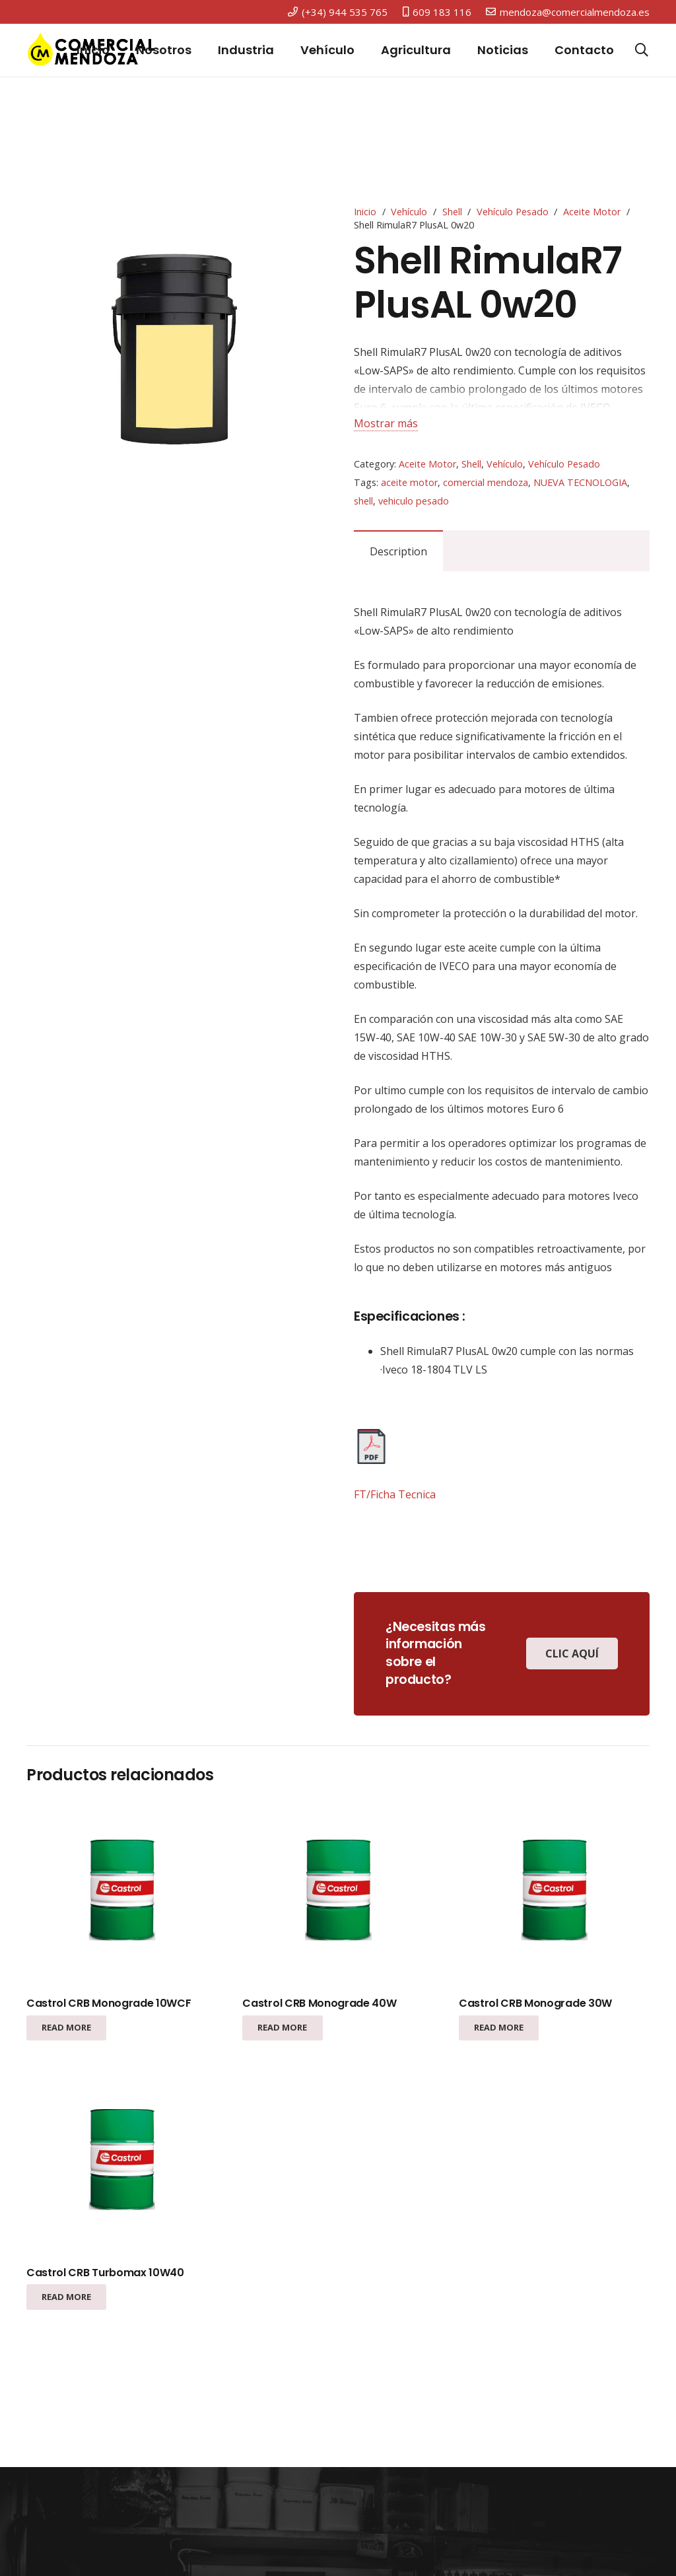  Describe the element at coordinates (282, 2027) in the screenshot. I see `[Read more about “Castrol CRB Monograde 40W”]` at that location.